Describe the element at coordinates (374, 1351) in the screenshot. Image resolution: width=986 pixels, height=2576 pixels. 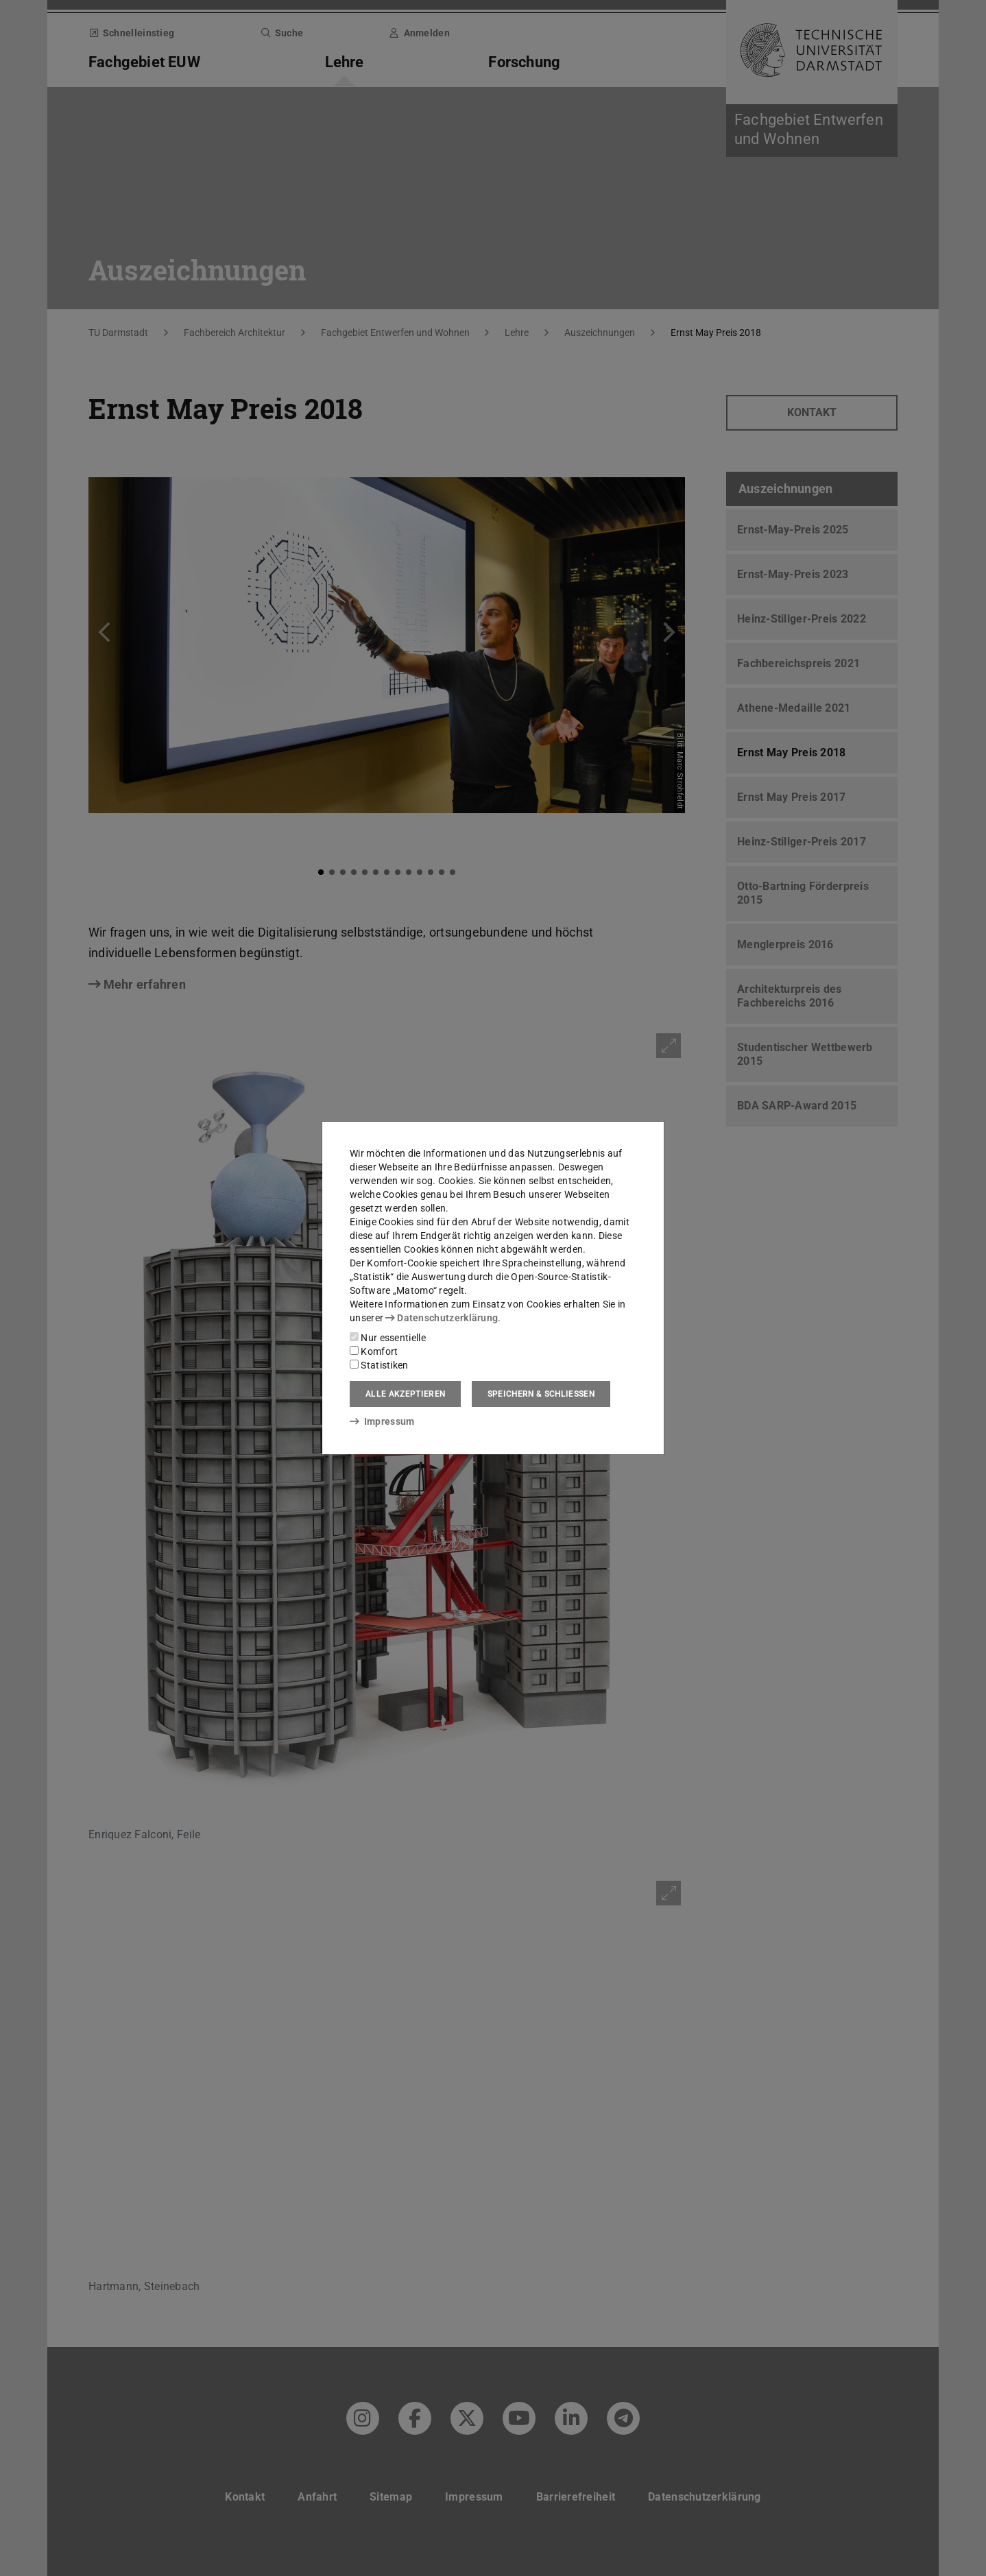
I see `Komfort` at that location.